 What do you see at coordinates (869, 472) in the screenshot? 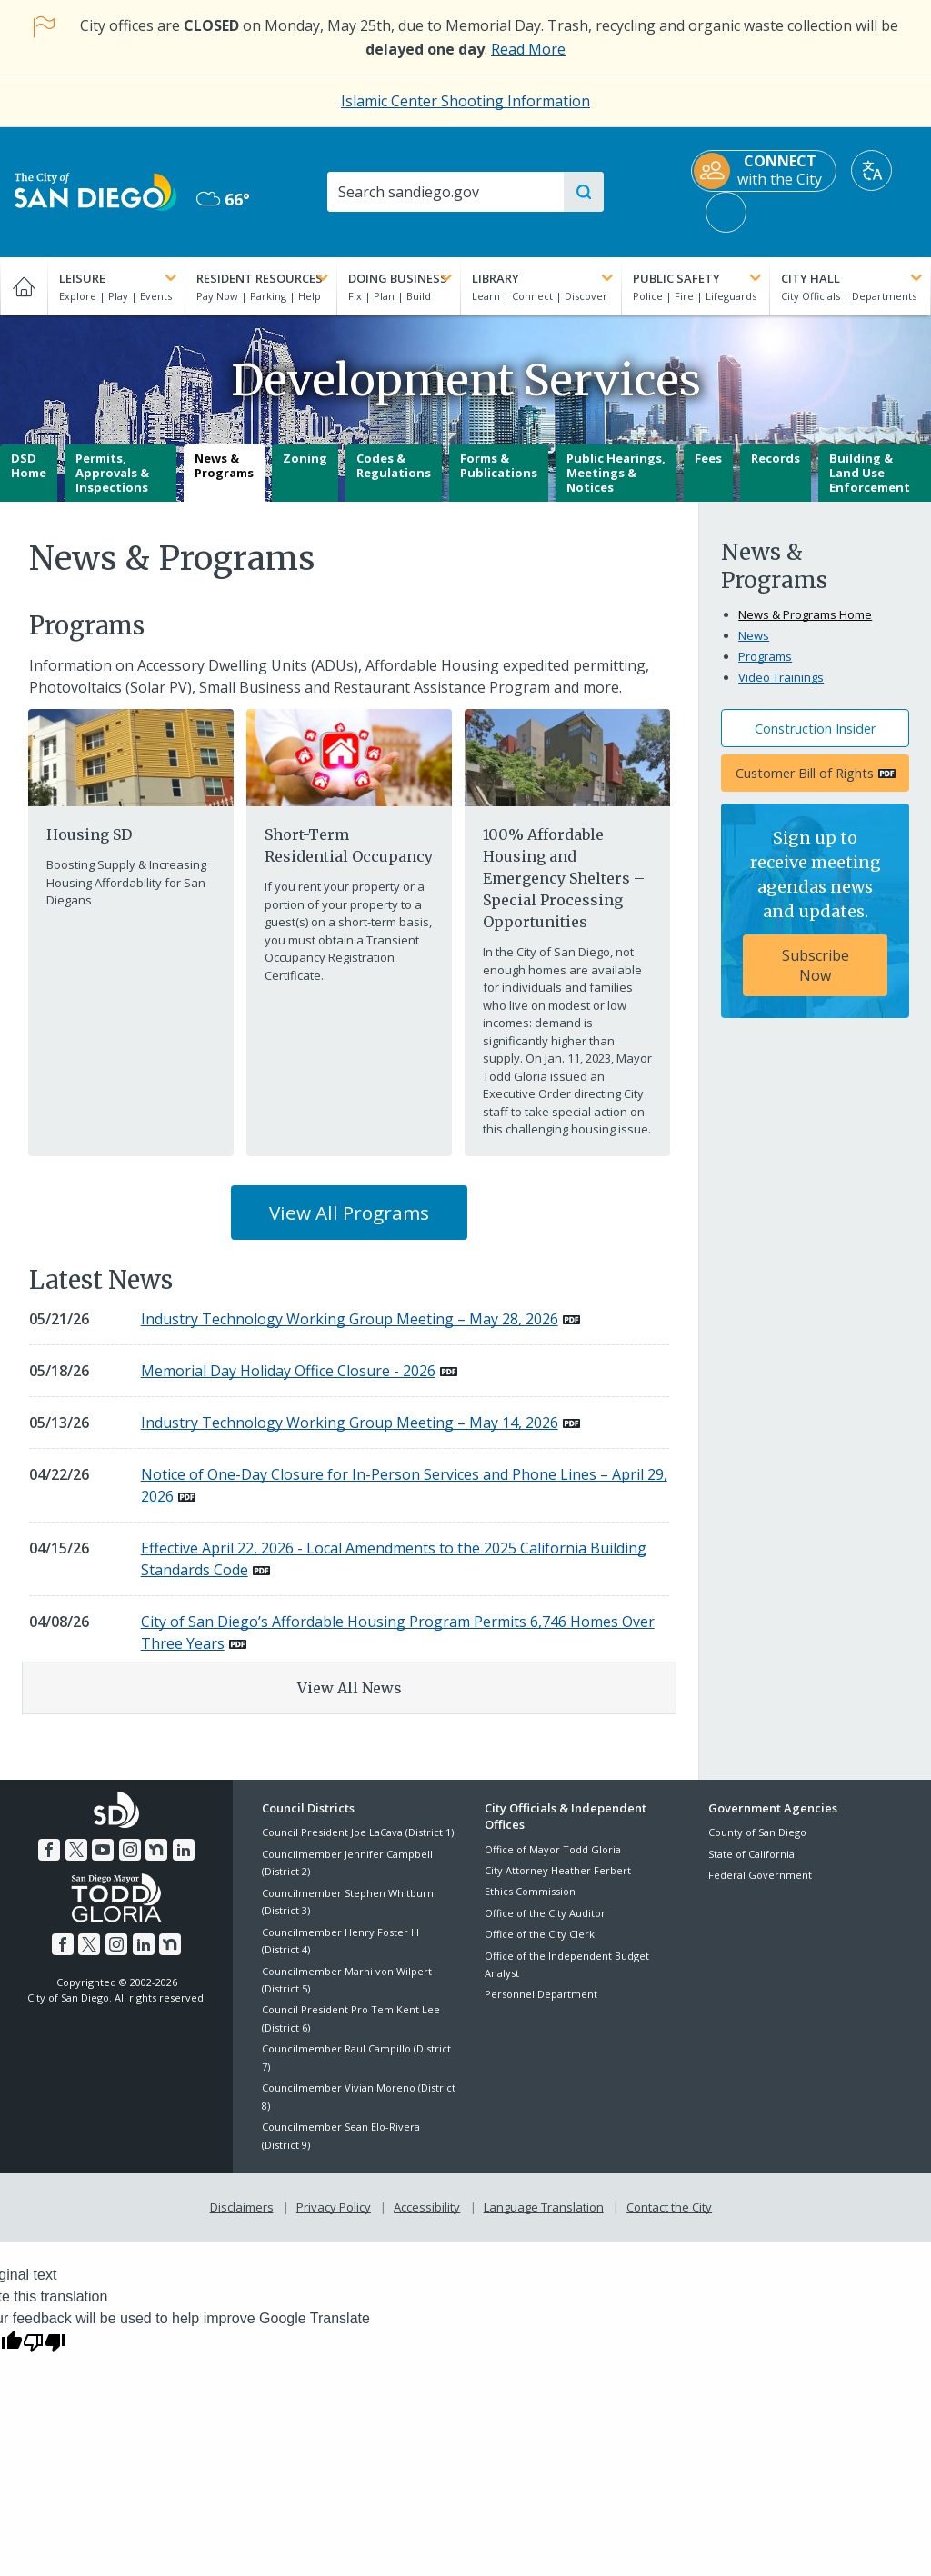
I see `Building & Land Use Enforcement` at bounding box center [869, 472].